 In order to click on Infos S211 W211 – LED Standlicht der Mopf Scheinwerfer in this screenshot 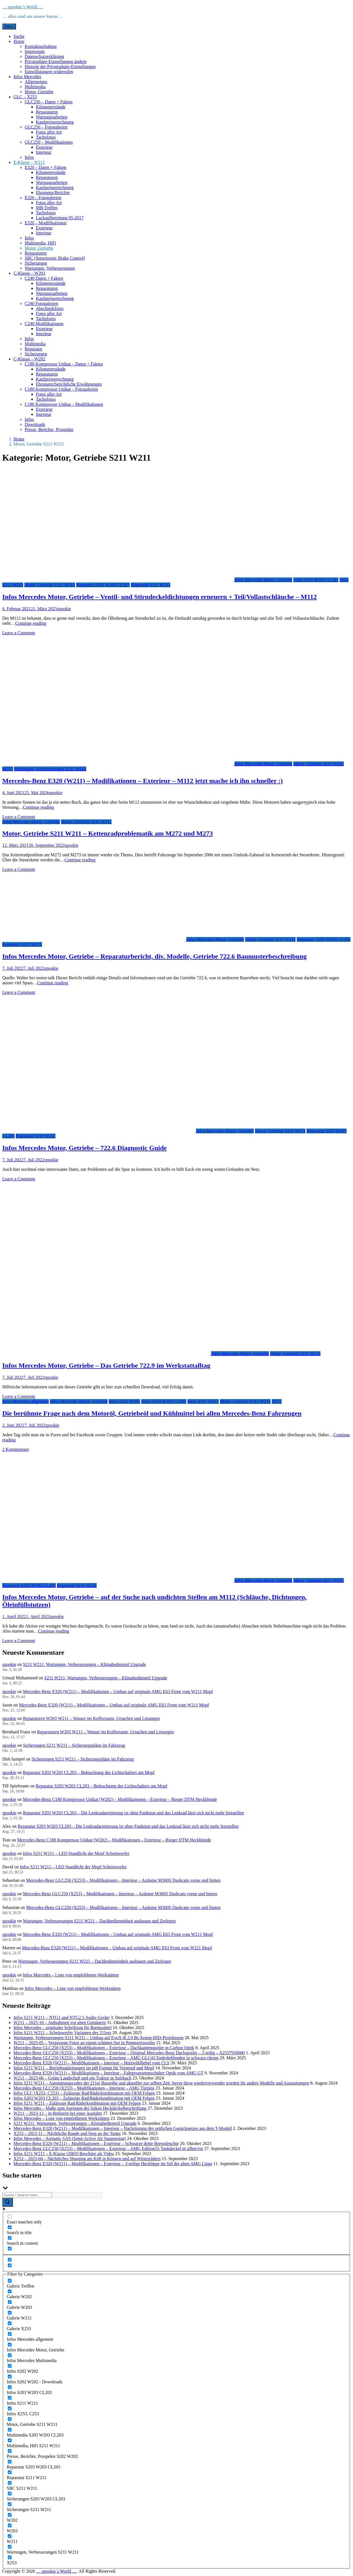, I will do `click(76, 1853)`.